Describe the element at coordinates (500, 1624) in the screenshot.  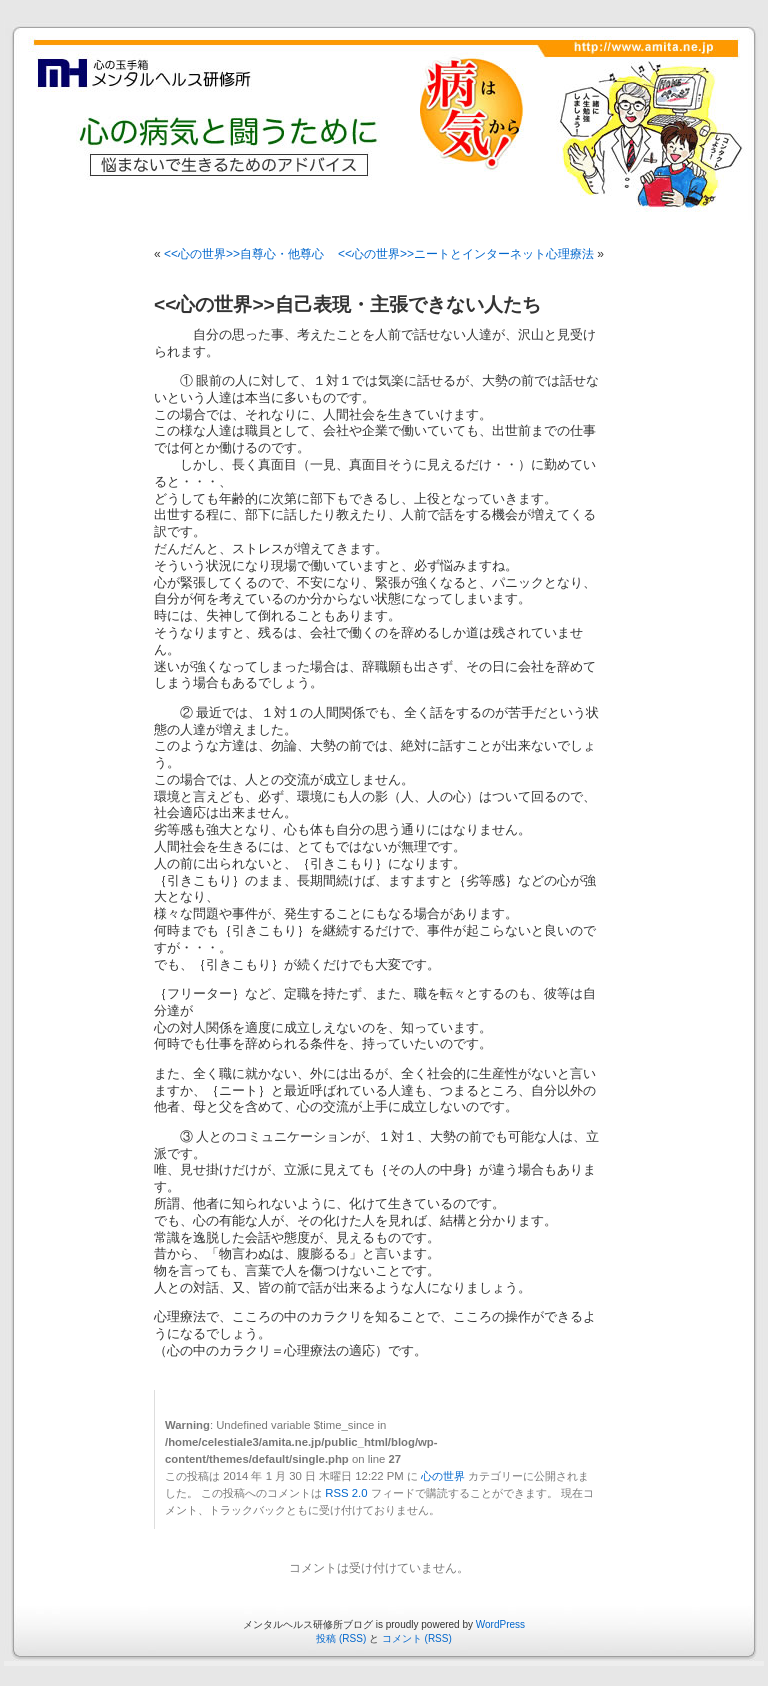
I see `WordPress` at that location.